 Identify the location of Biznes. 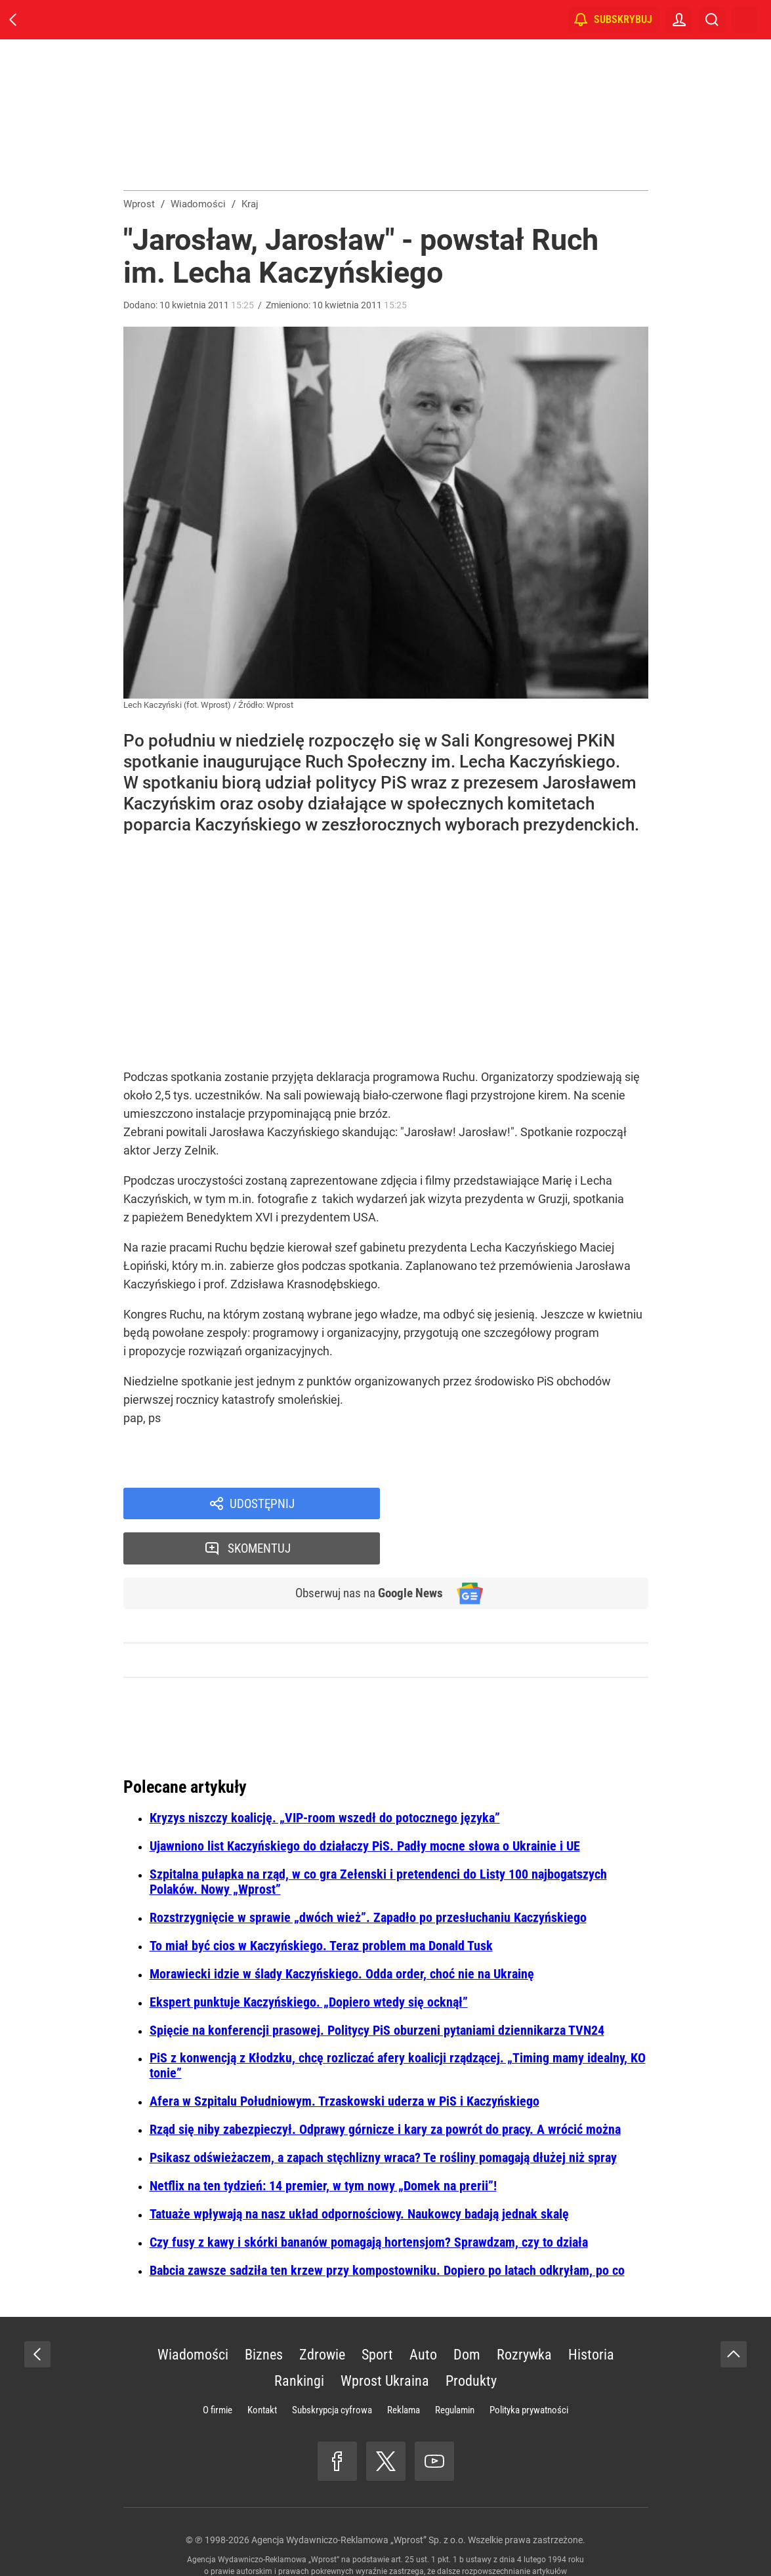
(264, 2312).